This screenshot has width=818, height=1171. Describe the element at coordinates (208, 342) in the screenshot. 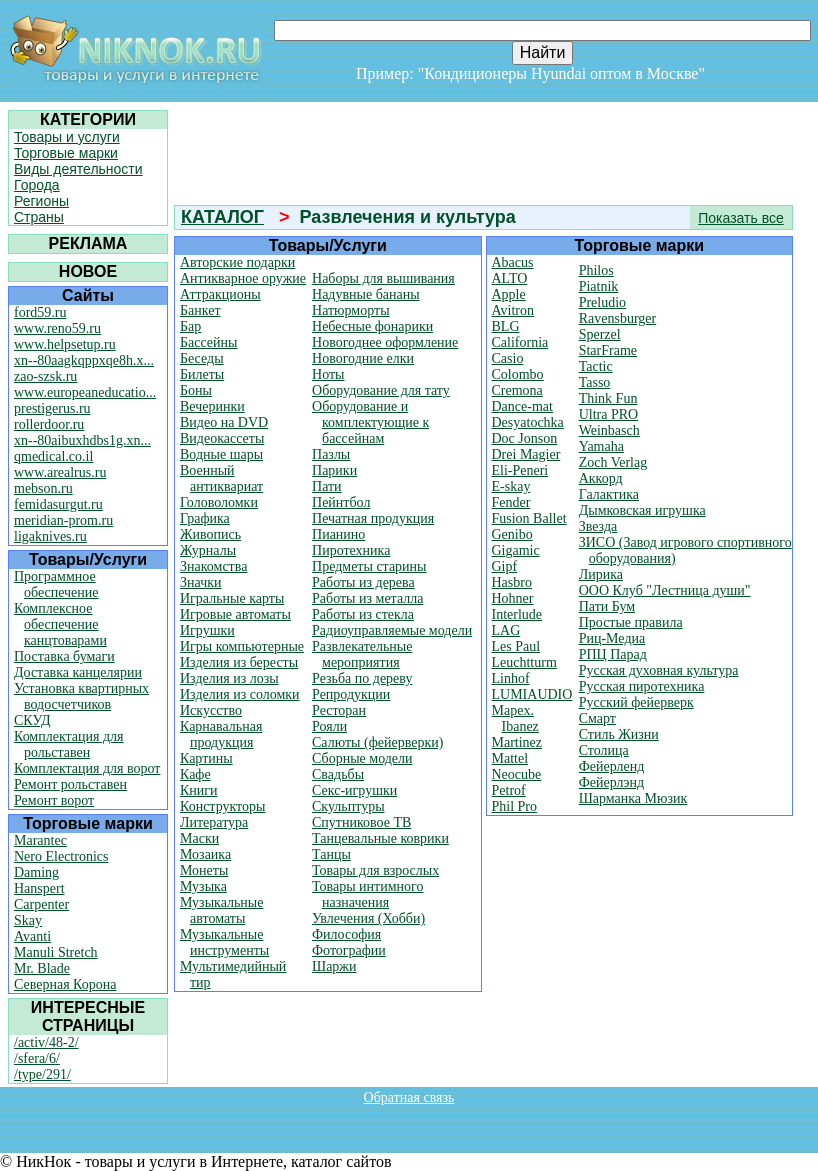

I see `Бассейны` at that location.